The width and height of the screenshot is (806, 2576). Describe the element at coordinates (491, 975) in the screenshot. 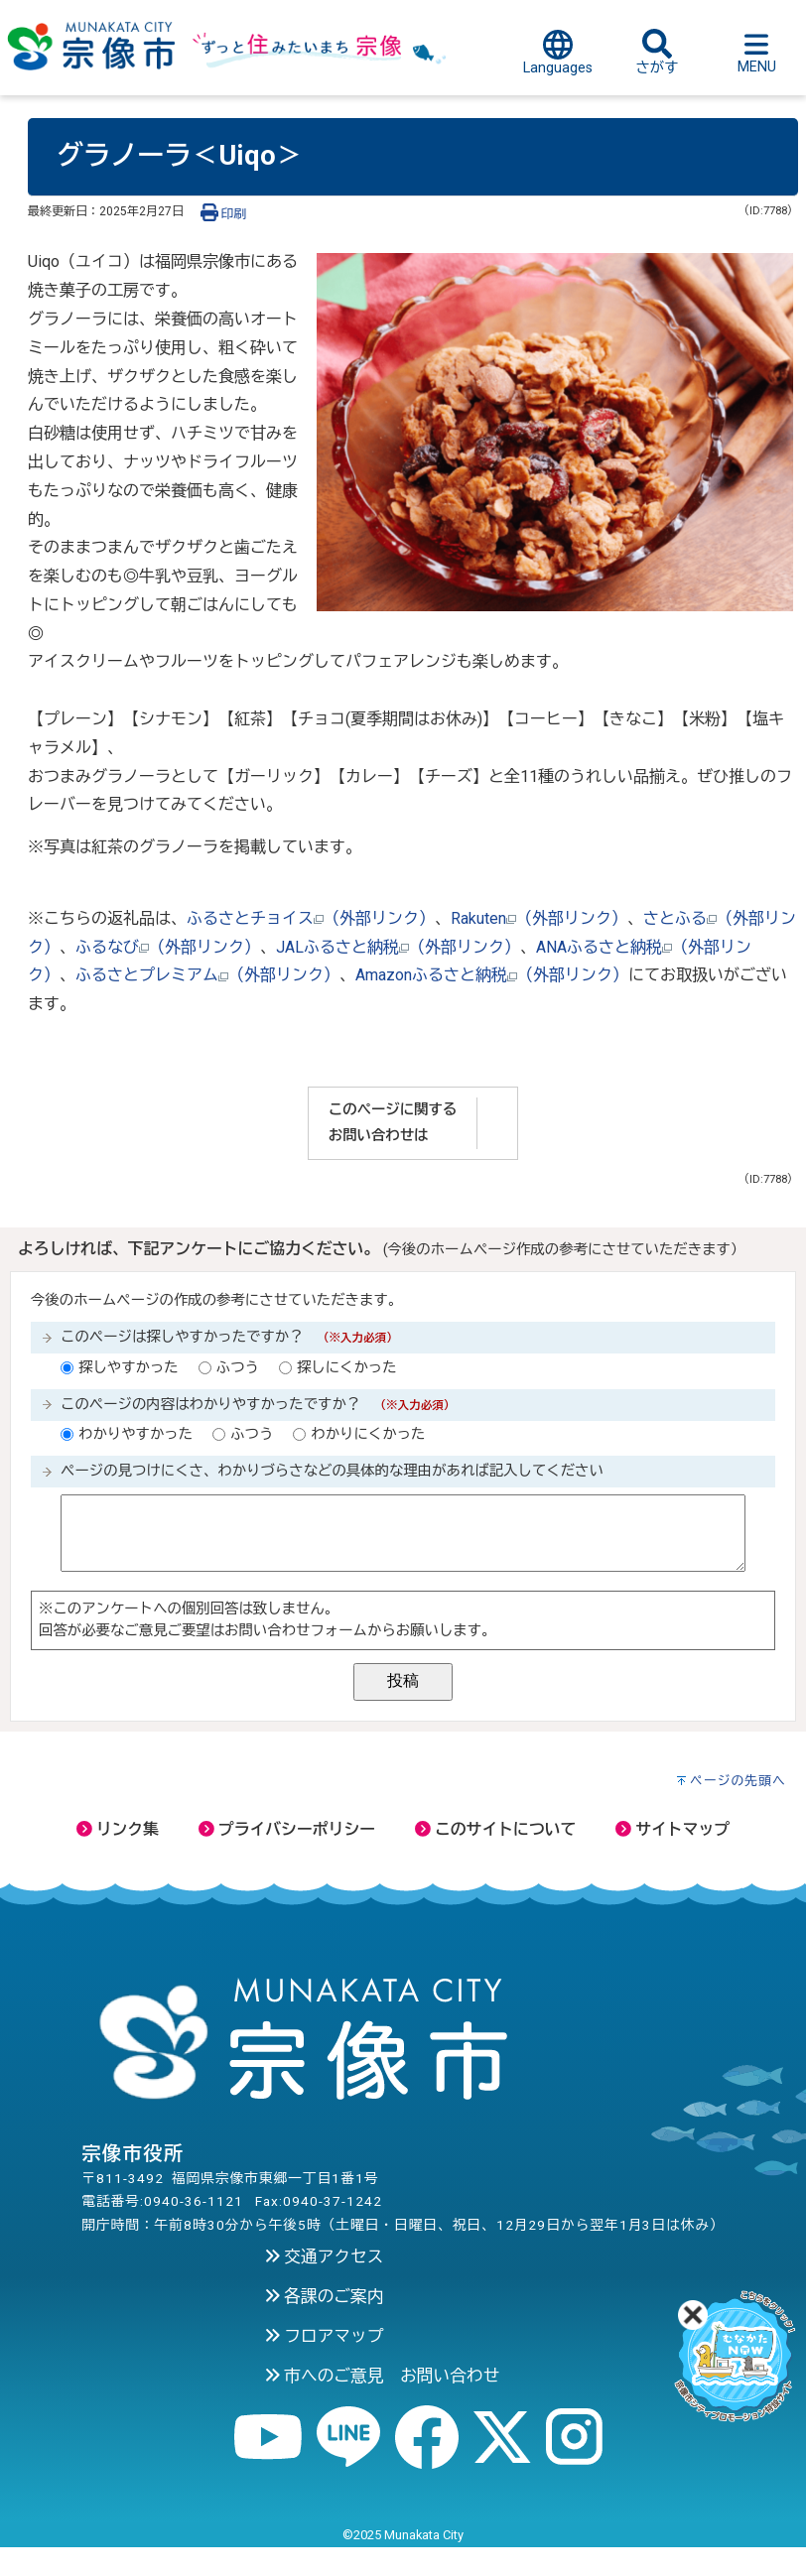

I see `Amazonふるさと納税（外部リンク）` at that location.